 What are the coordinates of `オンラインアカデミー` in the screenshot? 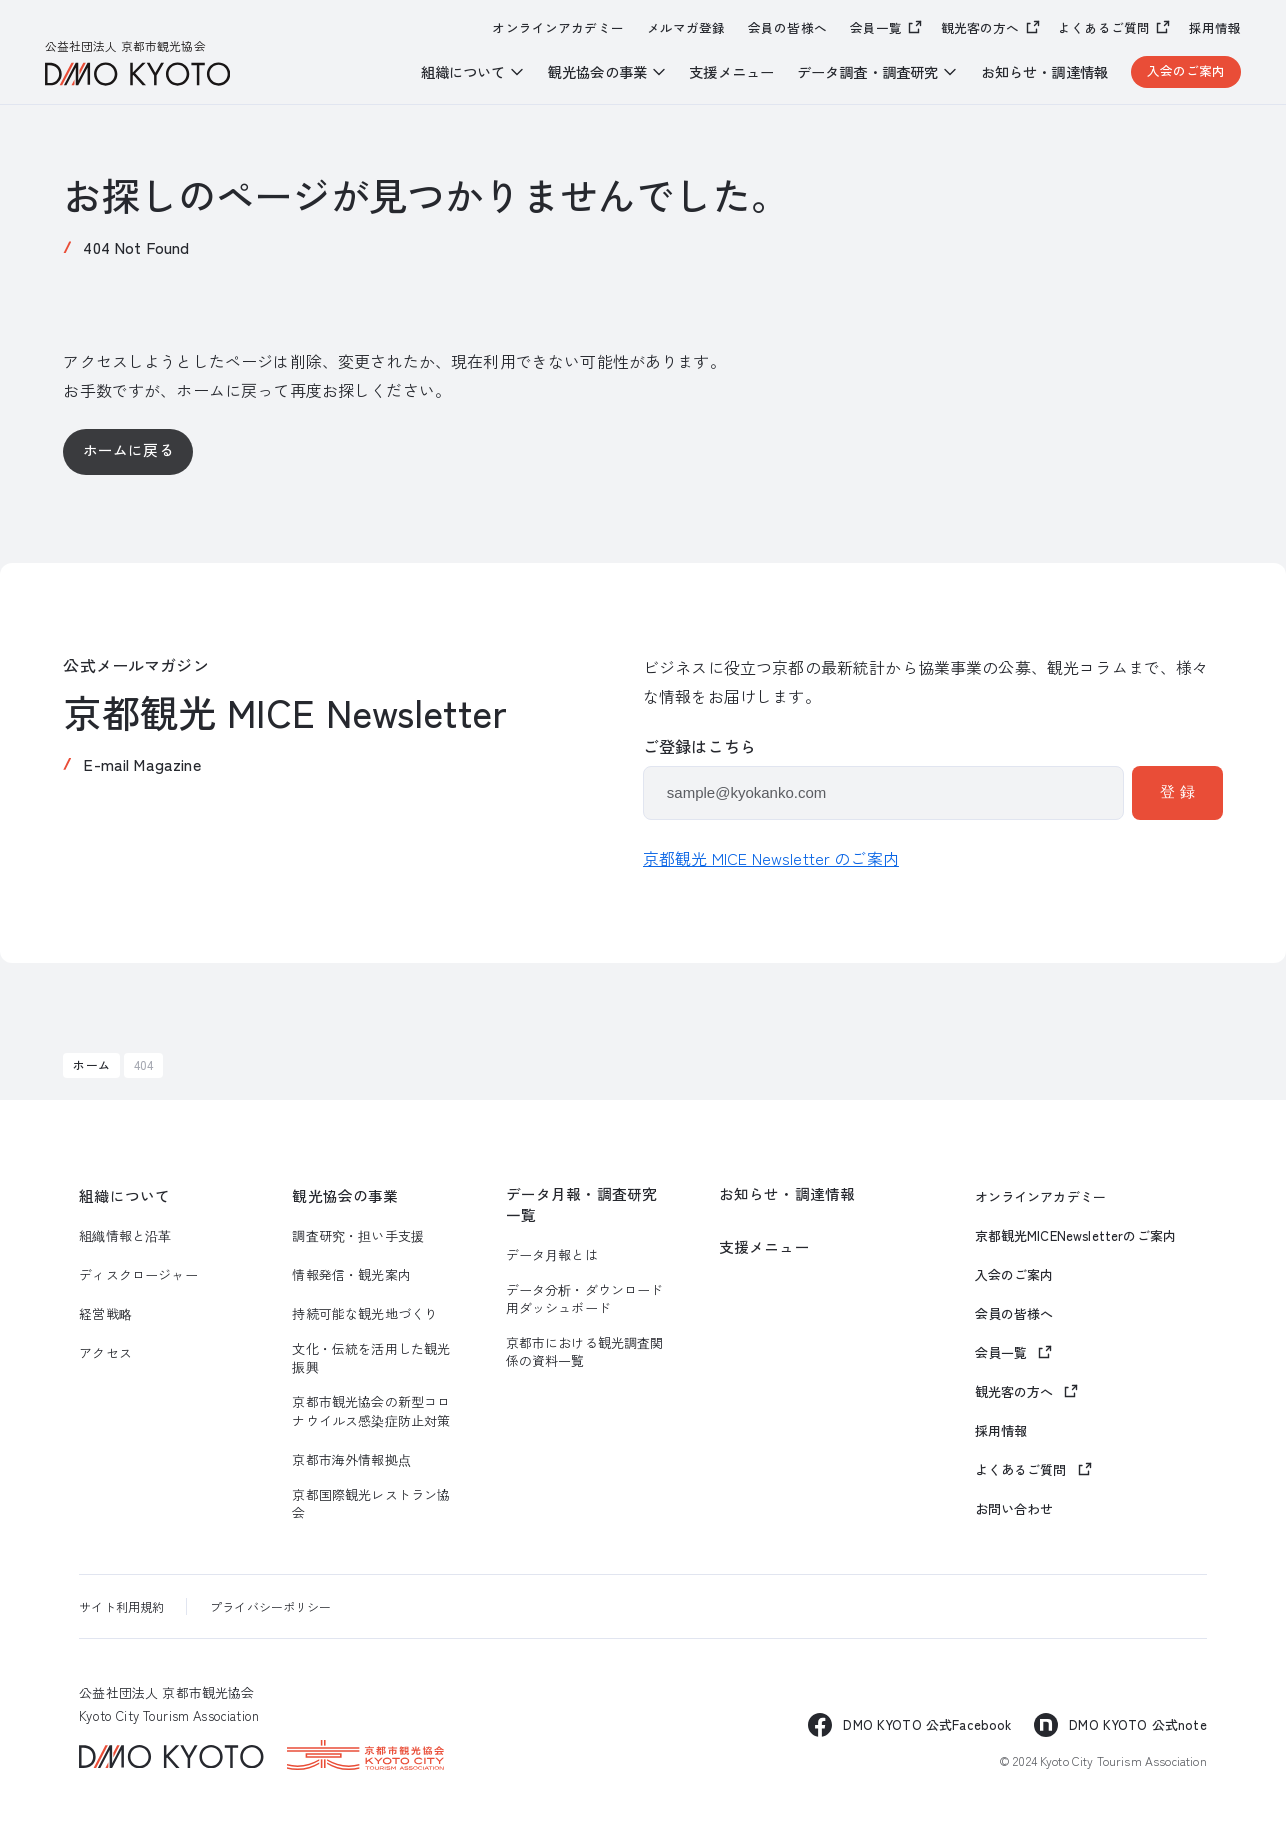 It's located at (558, 28).